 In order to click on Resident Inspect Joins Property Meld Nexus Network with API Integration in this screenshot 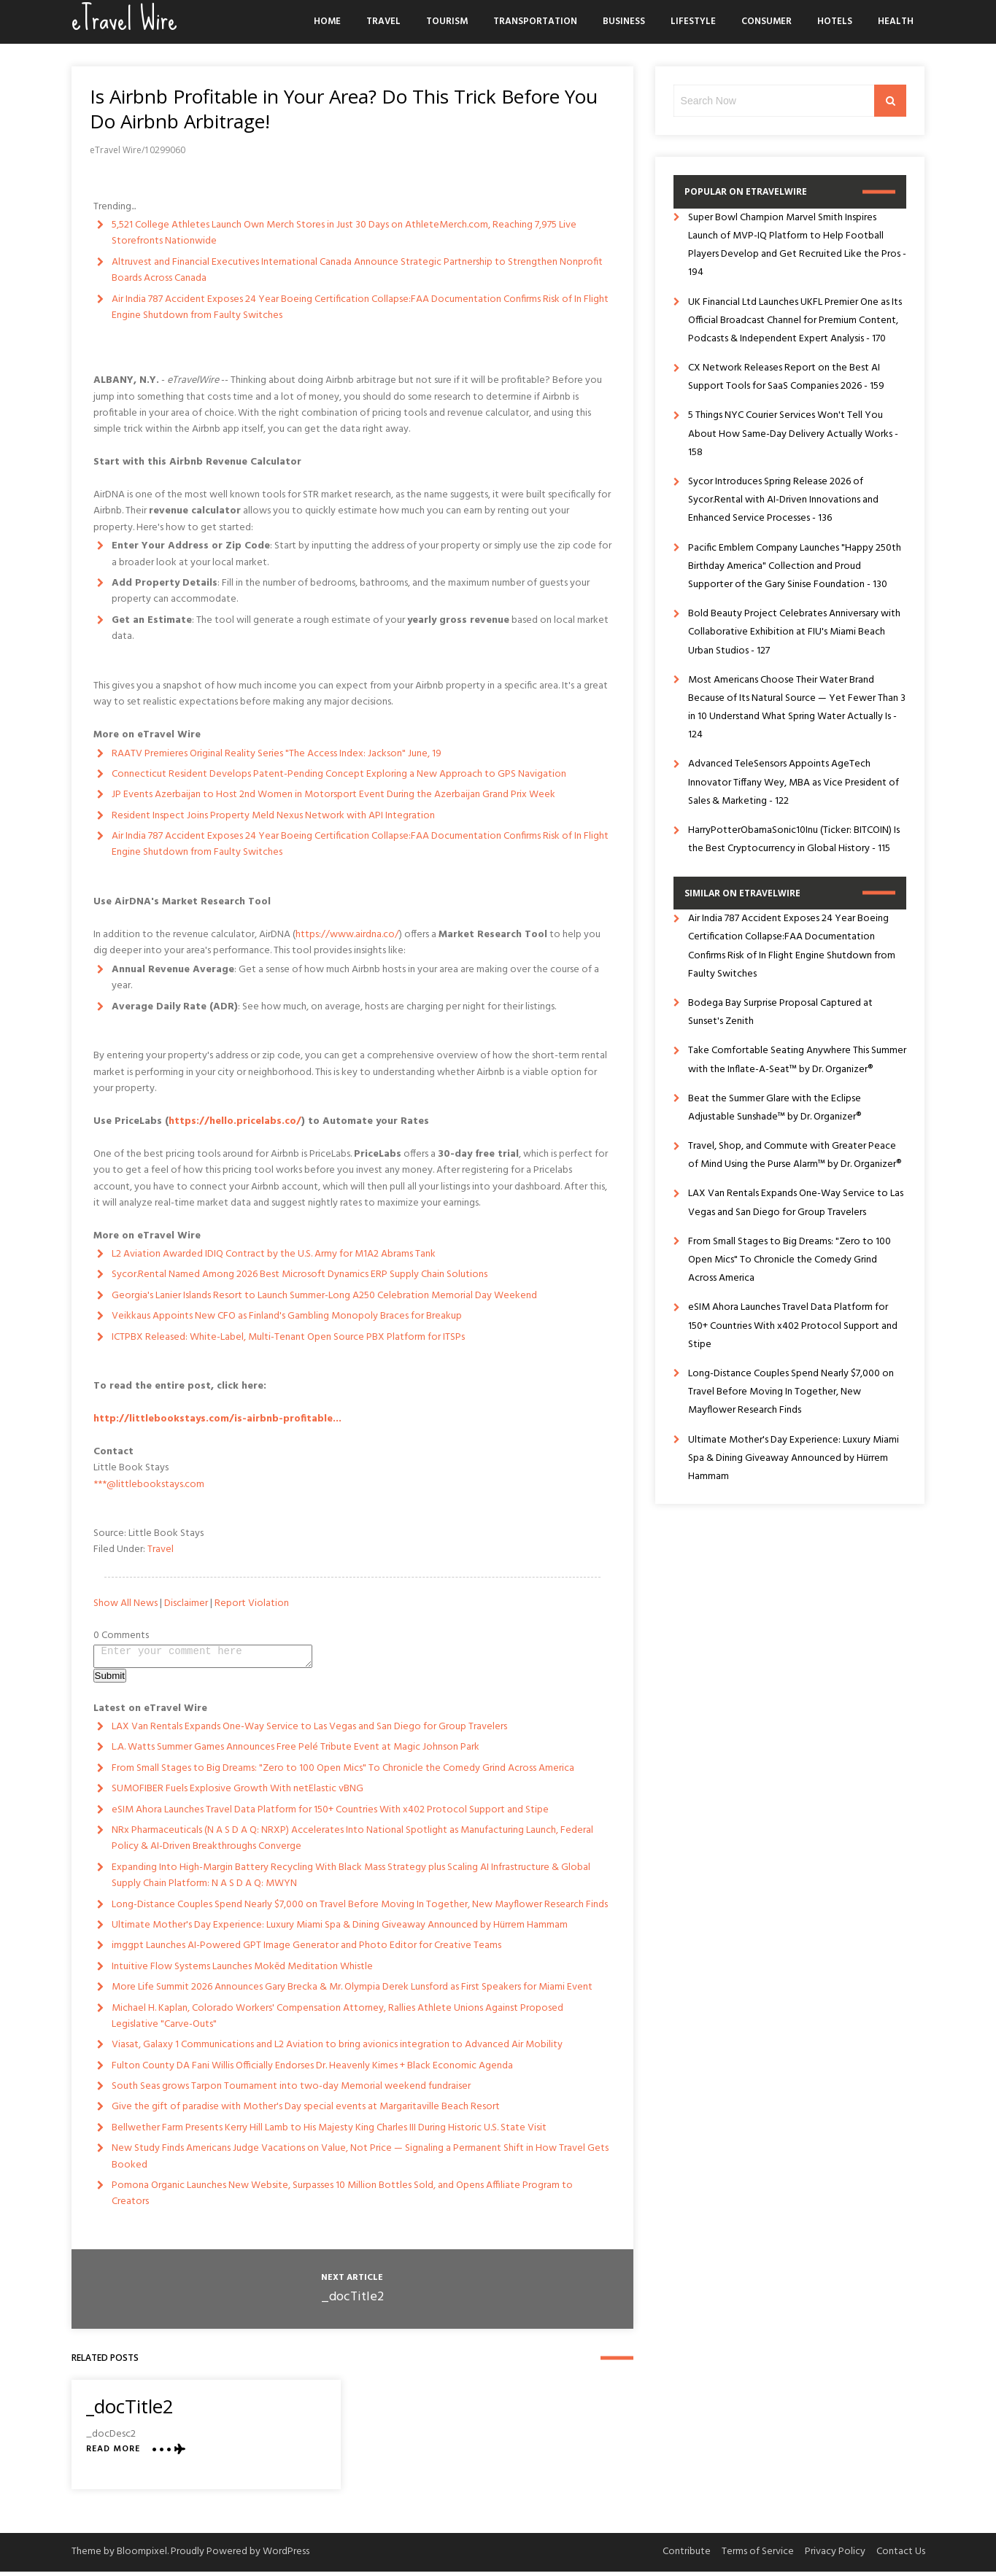, I will do `click(273, 815)`.